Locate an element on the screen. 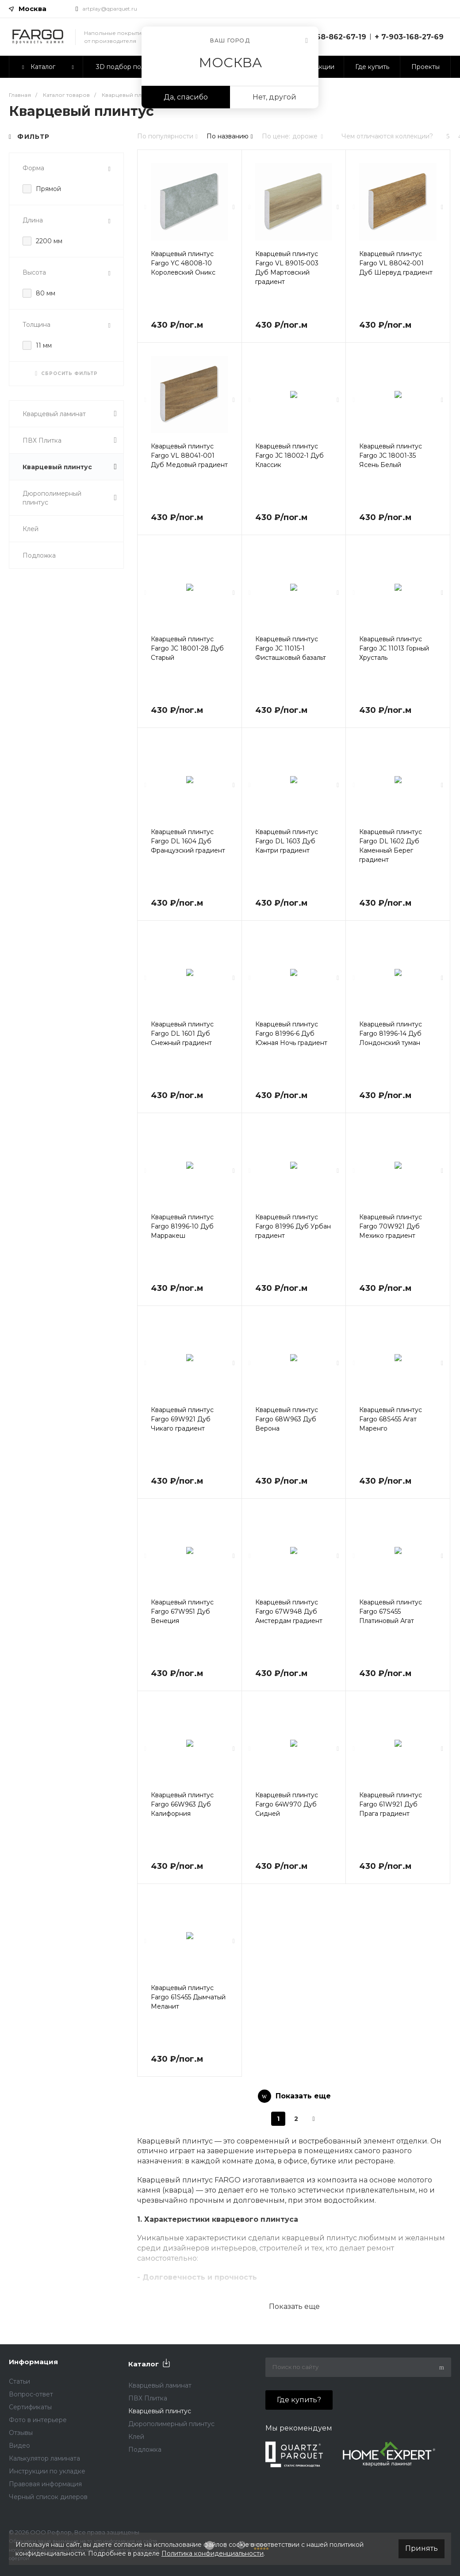 This screenshot has width=460, height=2576. Кварцевый плинтус Fargo DL 1601 Дуб Снежный градиент is located at coordinates (182, 1033).